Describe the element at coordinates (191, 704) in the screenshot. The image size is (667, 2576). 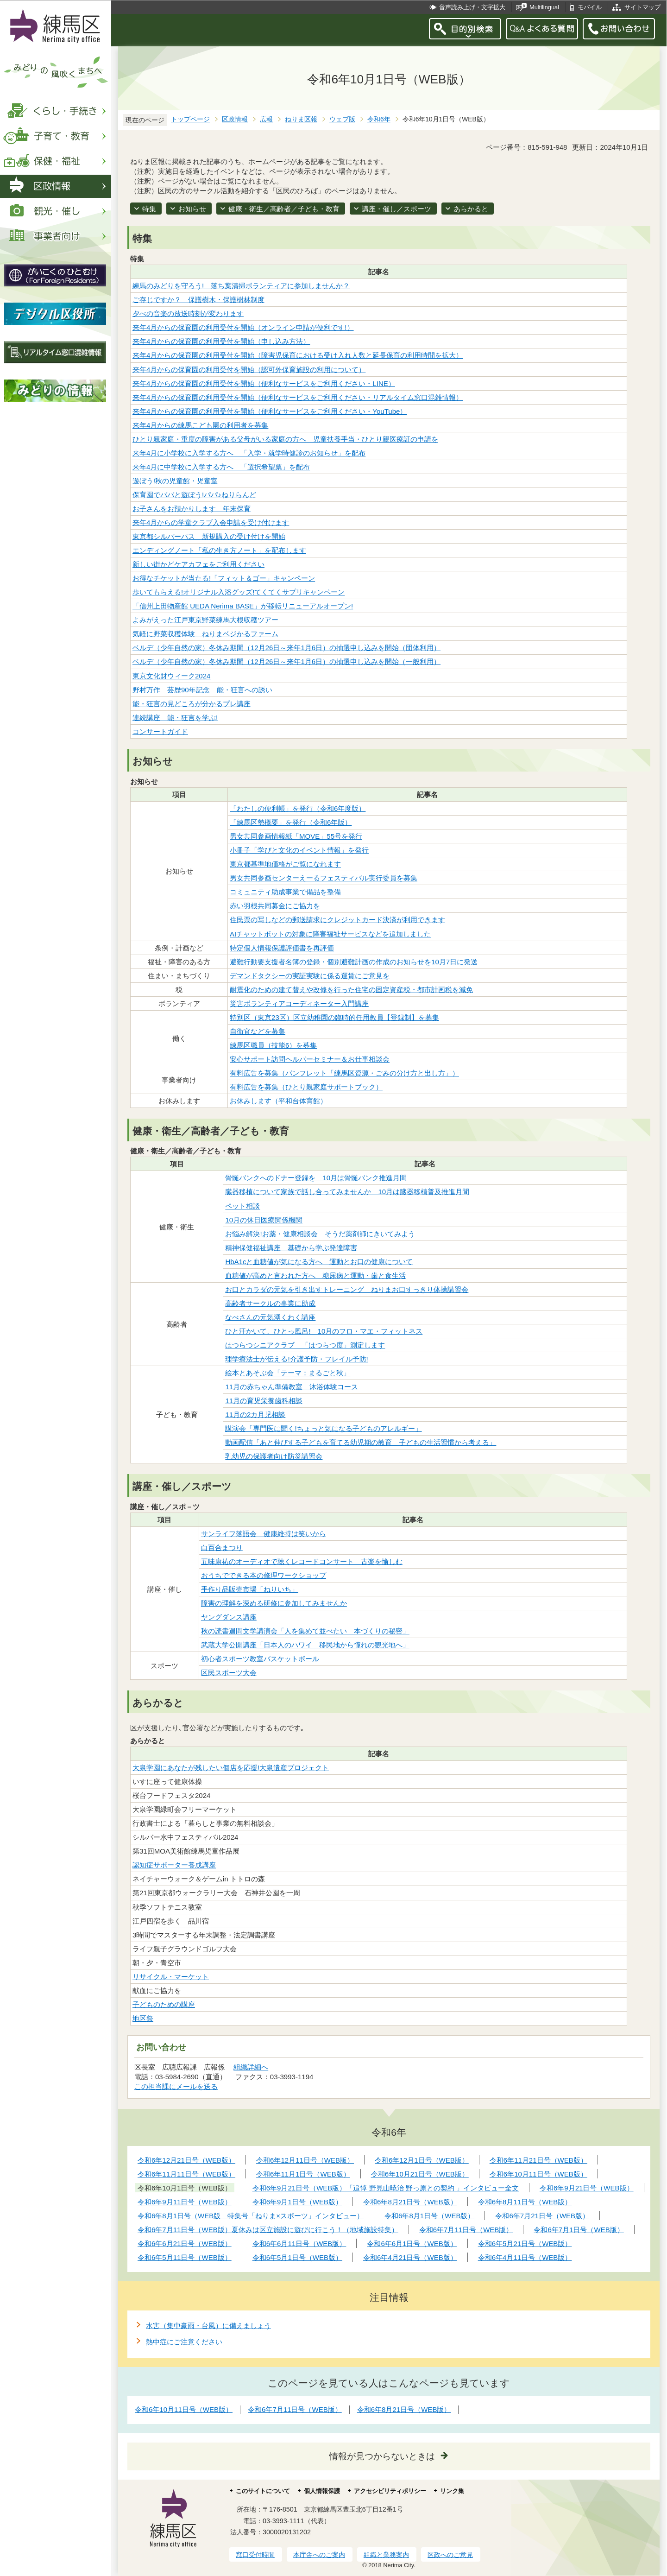
I see `能・狂言の見どころが分かるプレ講座` at that location.